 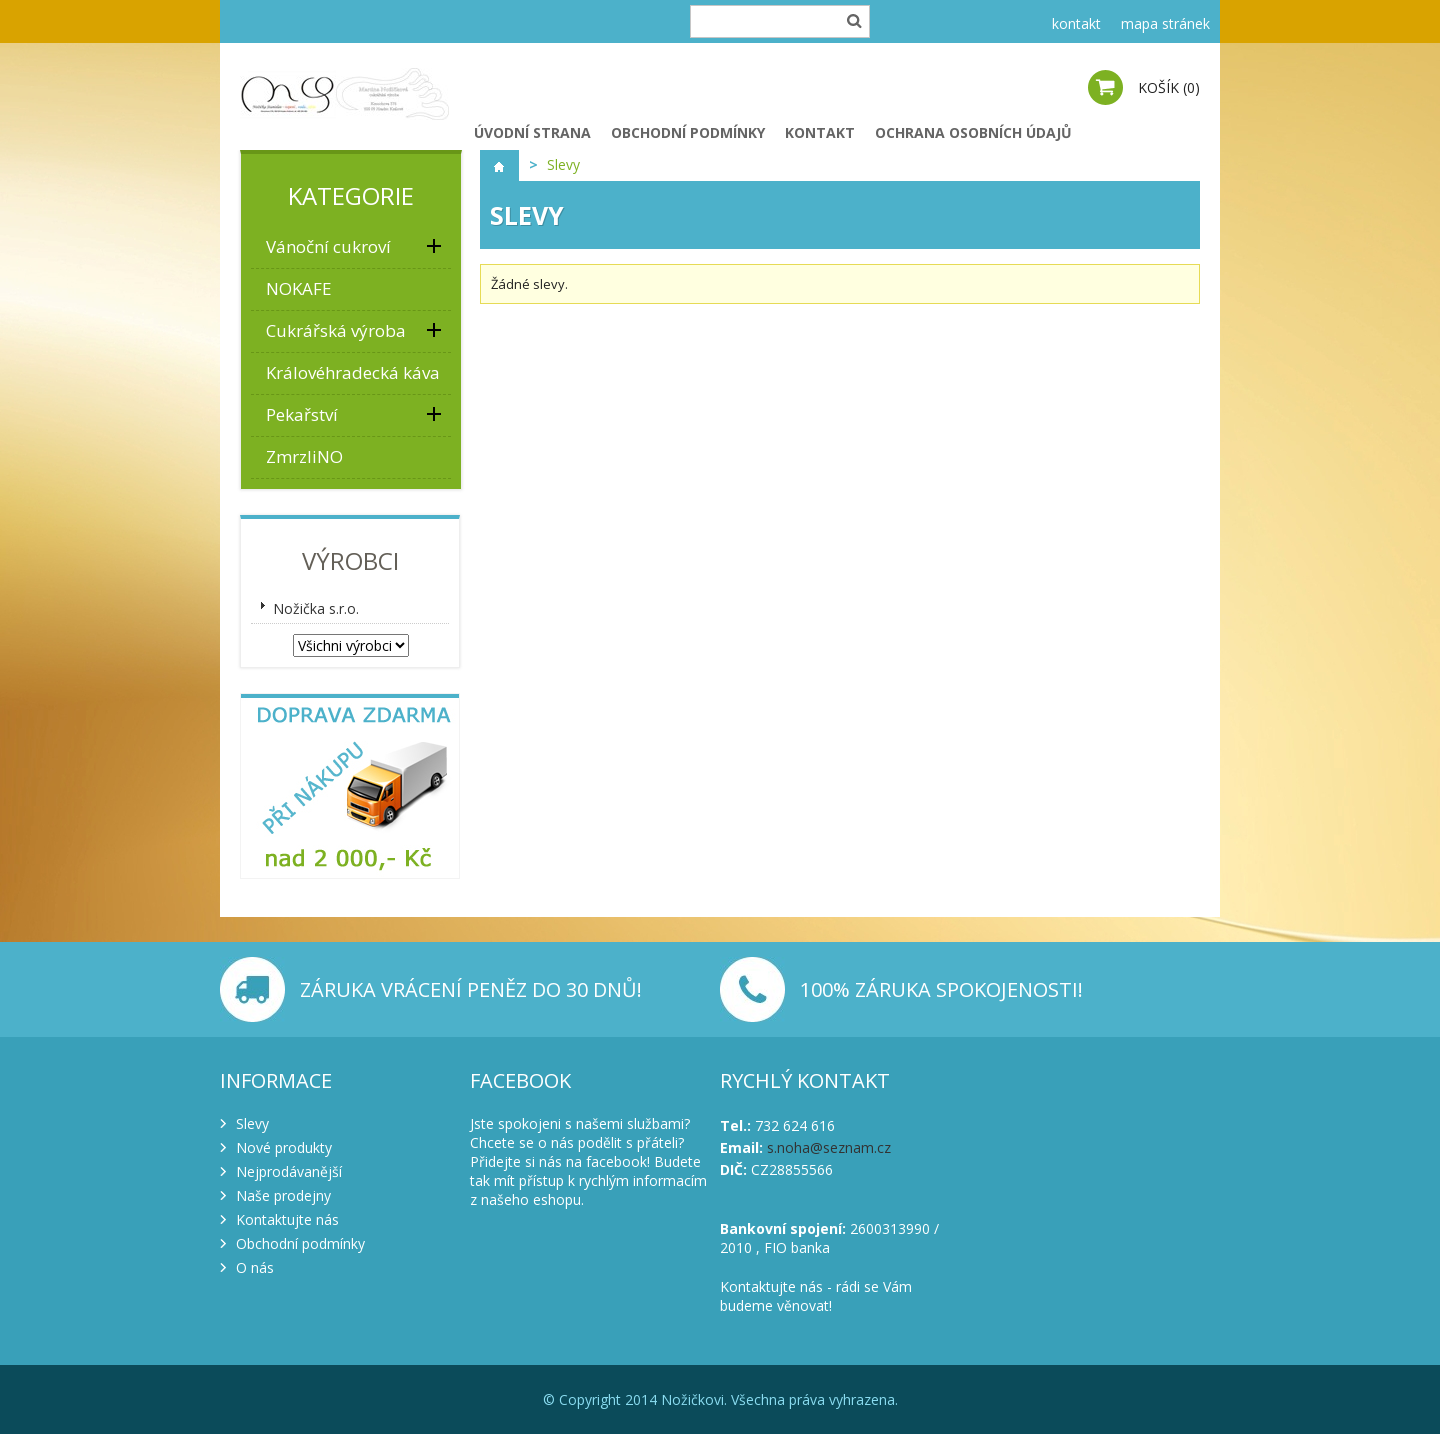 I want to click on O nás, so click(x=255, y=1267).